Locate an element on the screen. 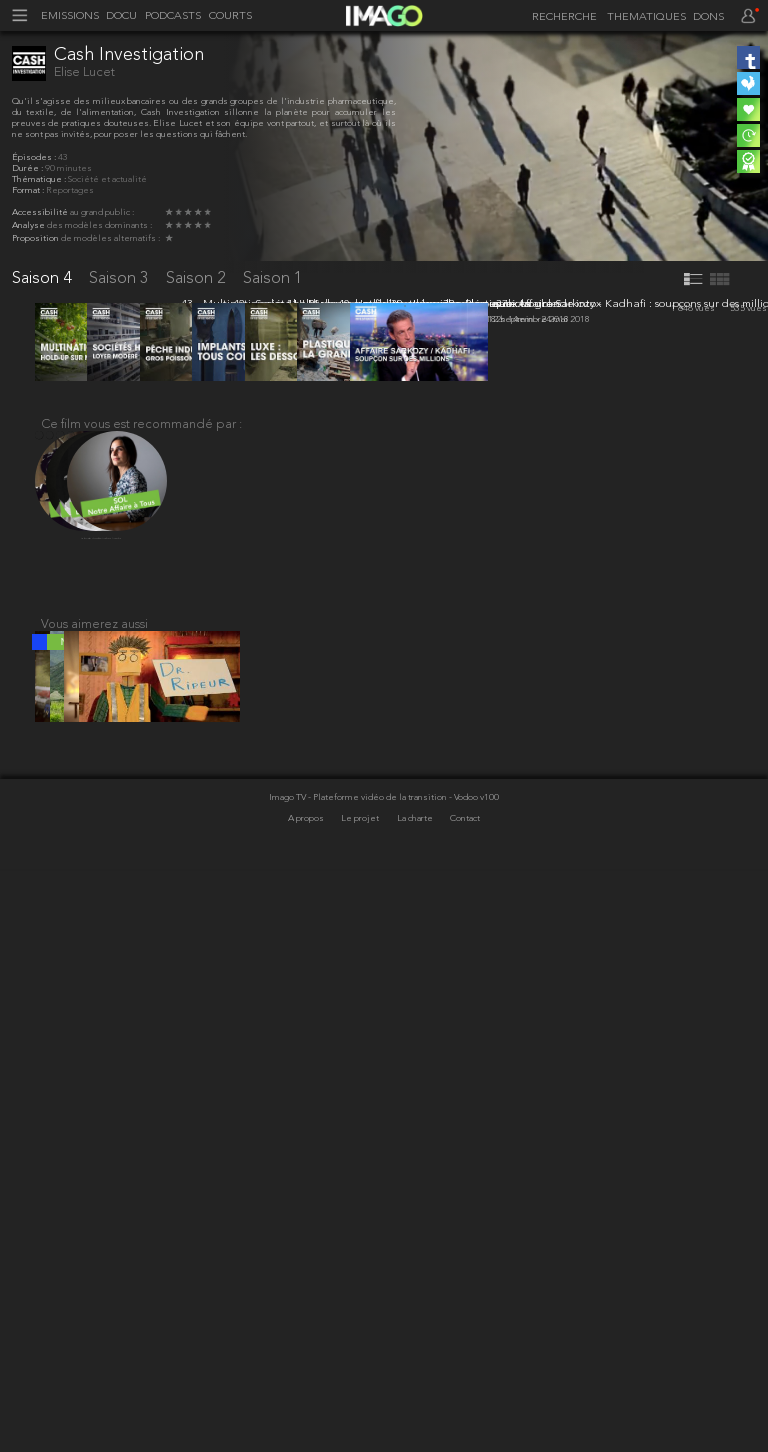  EMISSIONS is located at coordinates (70, 16).